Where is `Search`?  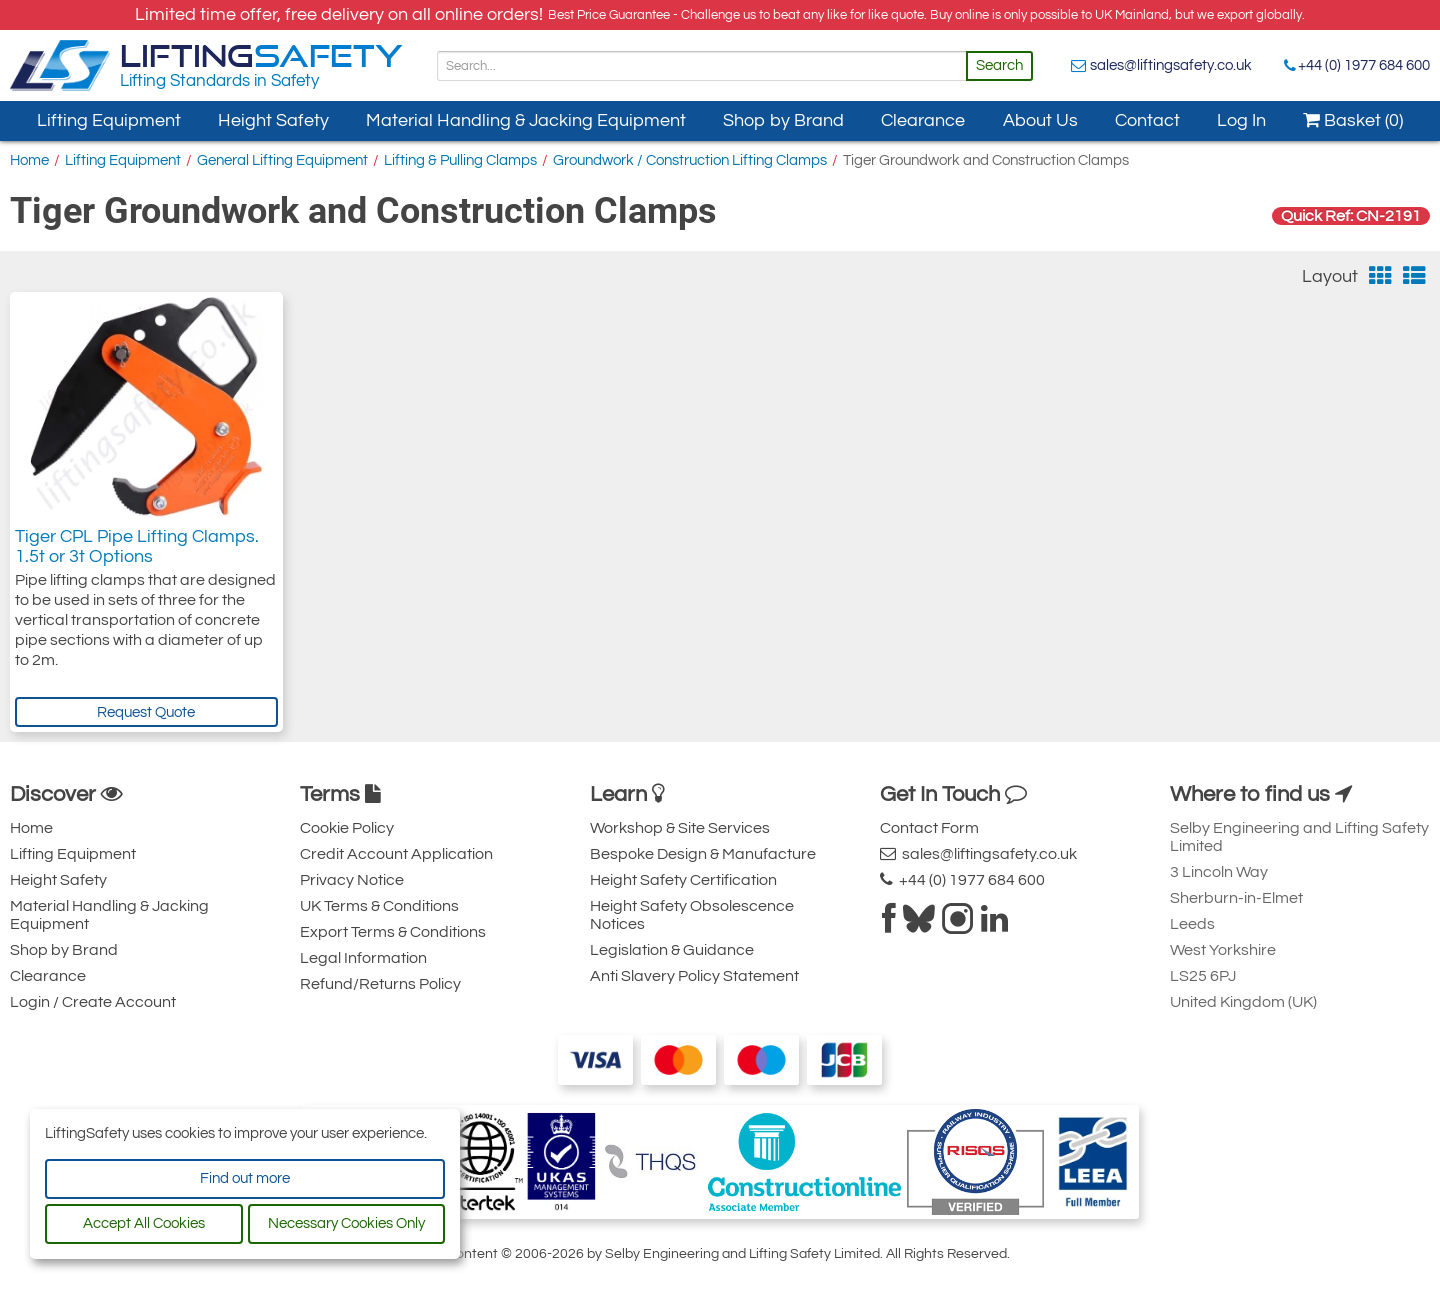
Search is located at coordinates (999, 65).